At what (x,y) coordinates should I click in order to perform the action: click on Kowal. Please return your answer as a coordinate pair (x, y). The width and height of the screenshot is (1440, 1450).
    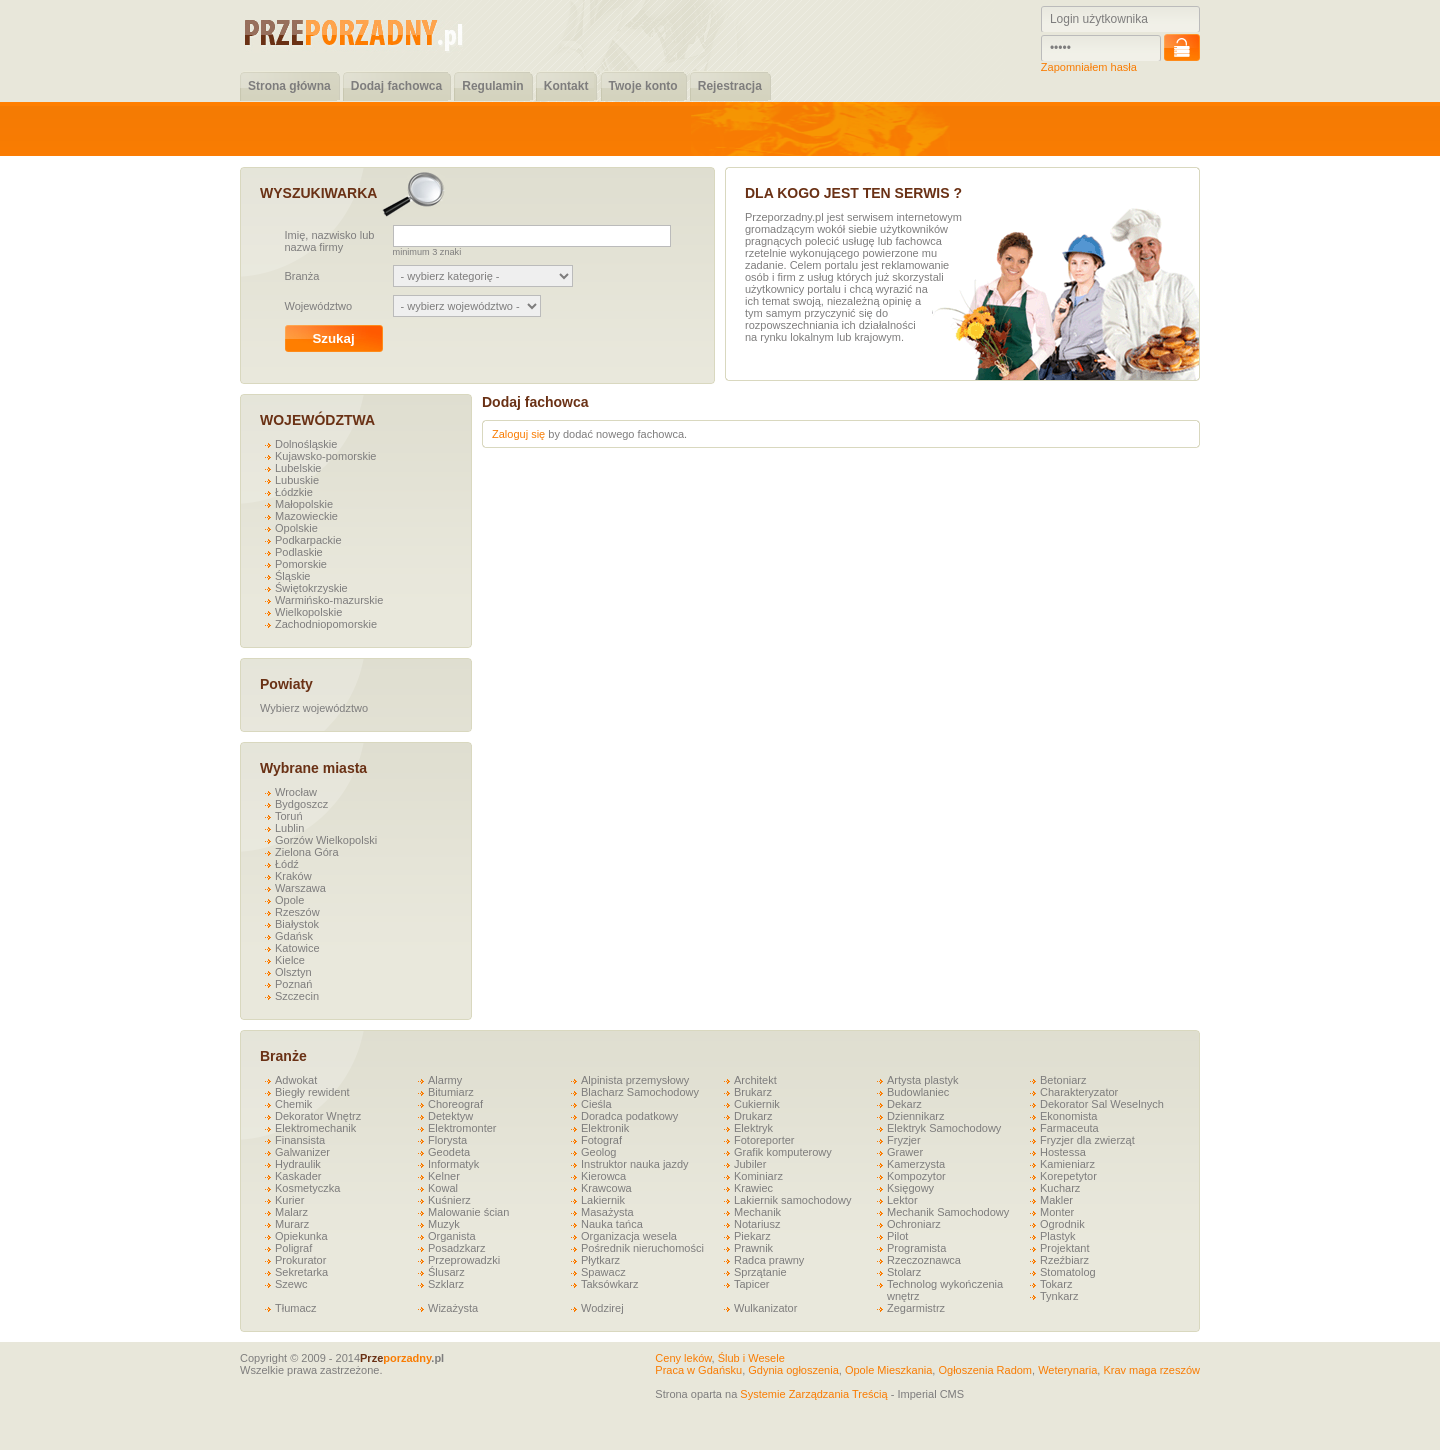
    Looking at the image, I should click on (443, 1188).